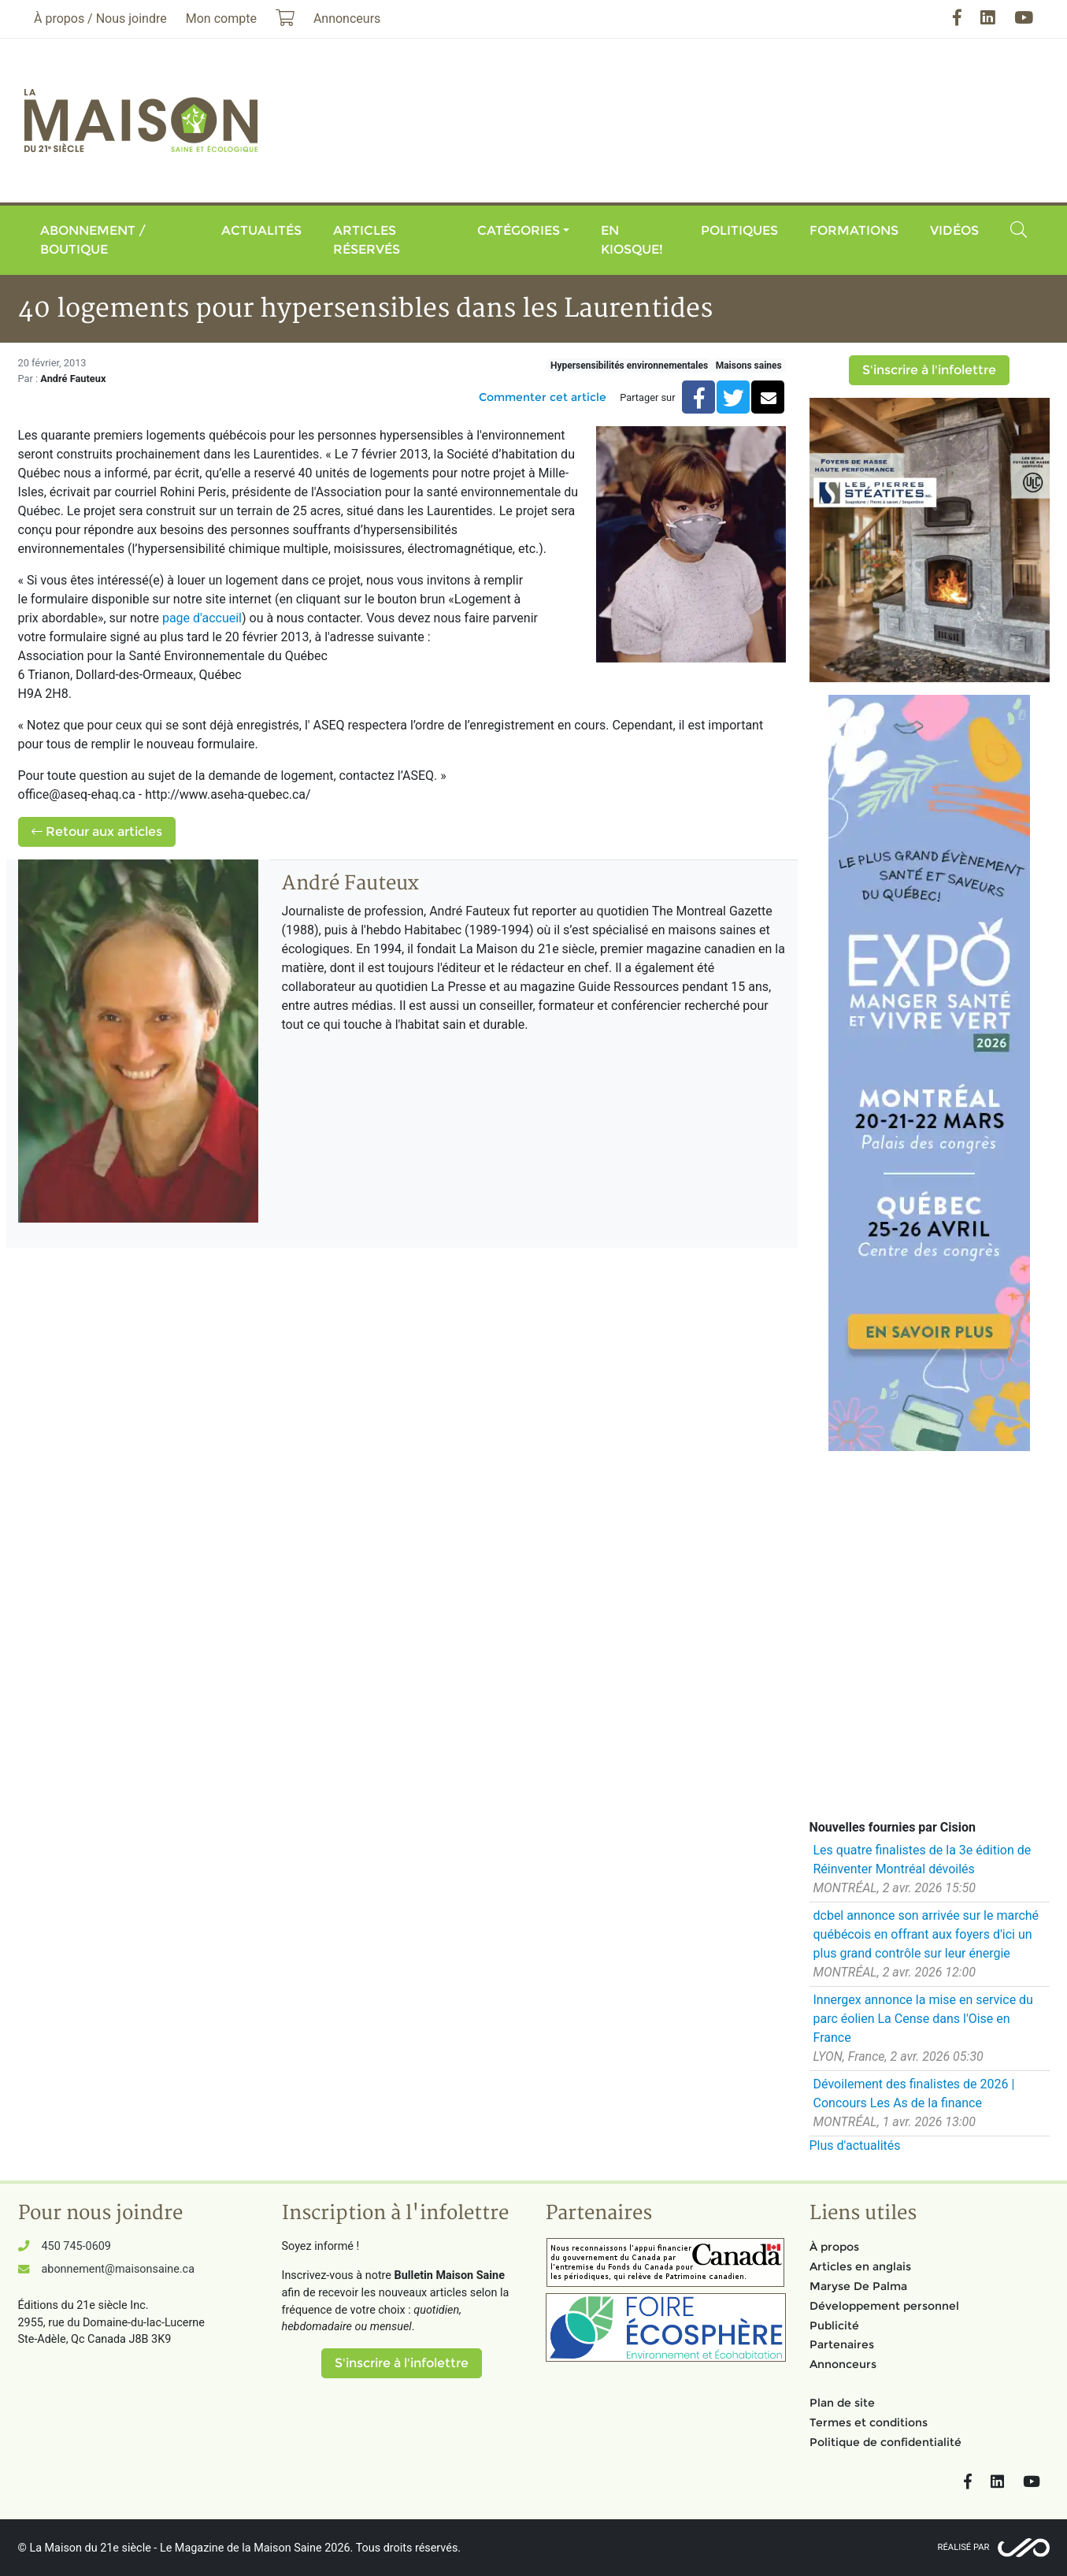  Describe the element at coordinates (922, 1859) in the screenshot. I see `Les quatre finalistes de la 3e édition de Réinventer Montréal dévoilés` at that location.